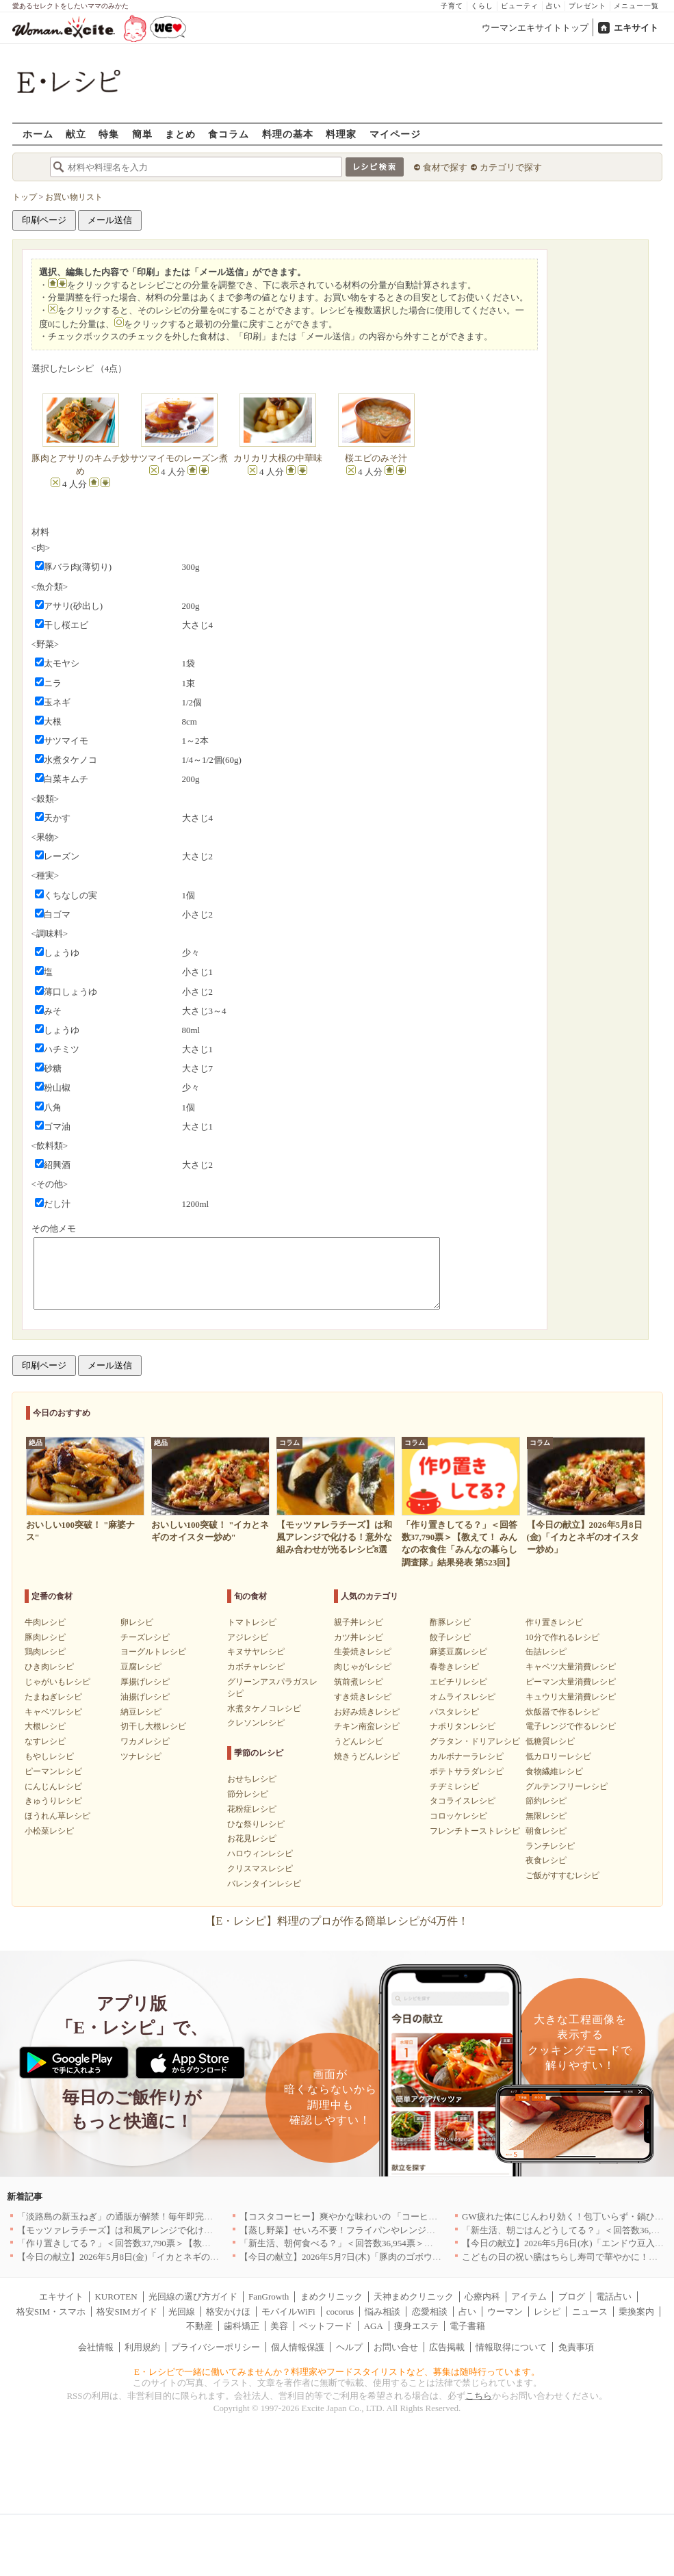 Image resolution: width=674 pixels, height=2576 pixels. Describe the element at coordinates (546, 1651) in the screenshot. I see `缶詰レシピ` at that location.